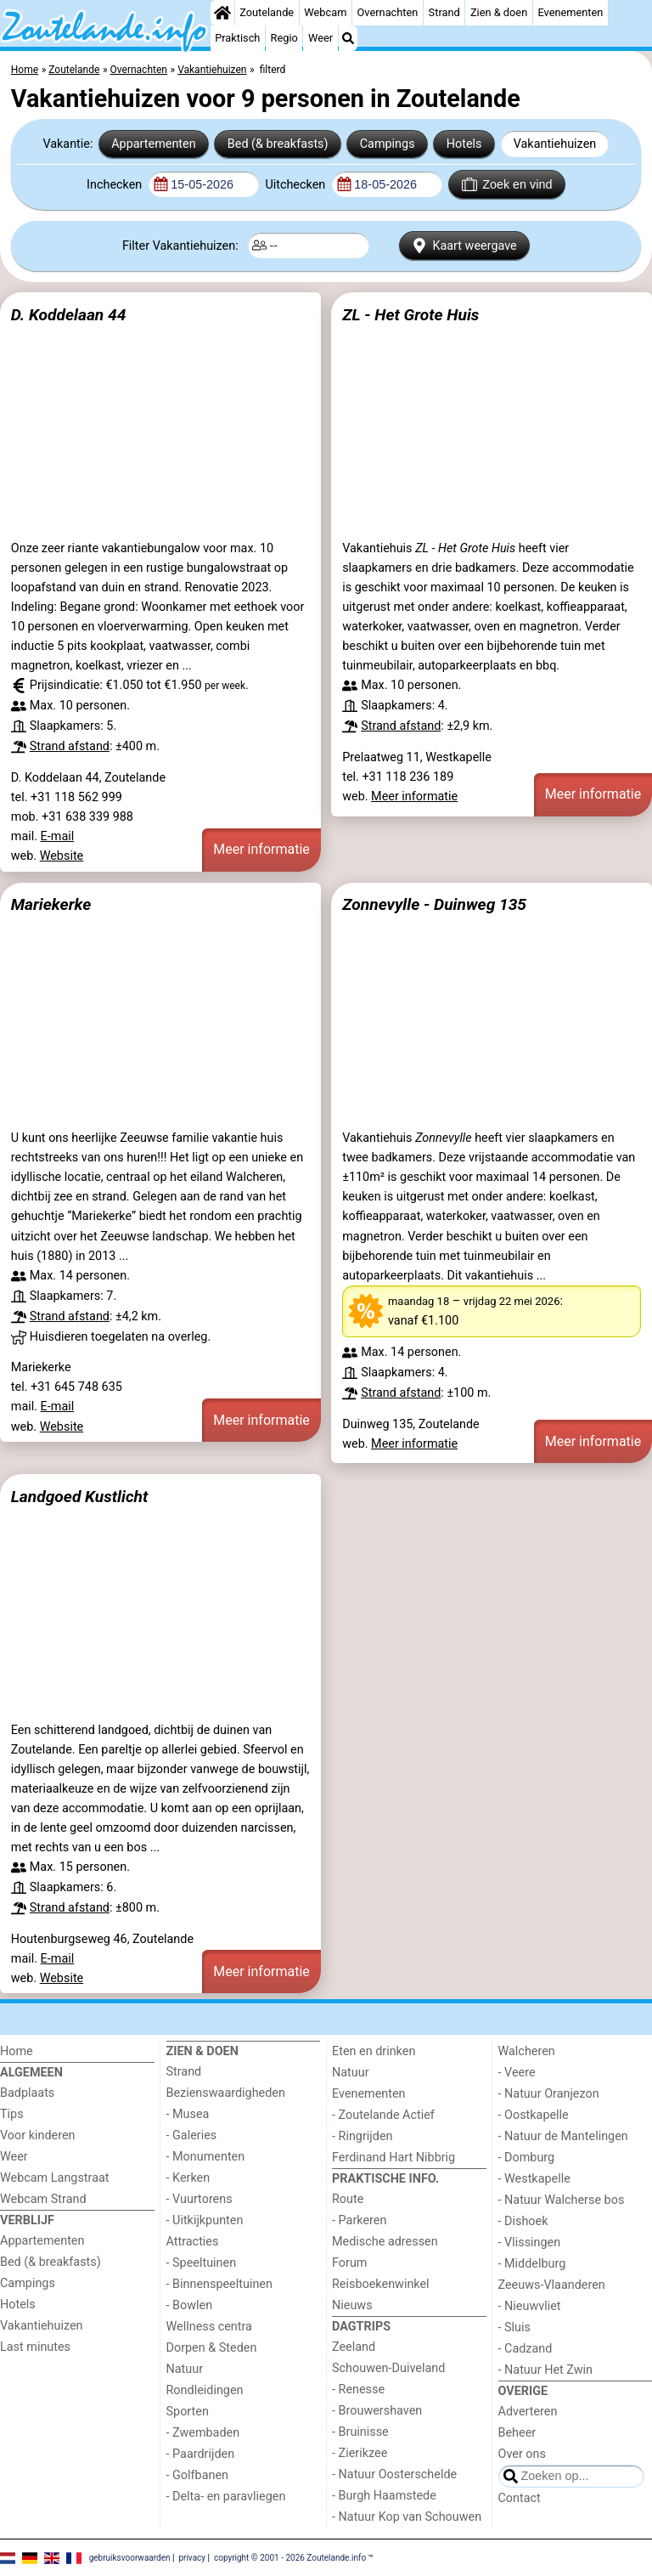  Describe the element at coordinates (532, 2264) in the screenshot. I see `- Middelburg` at that location.